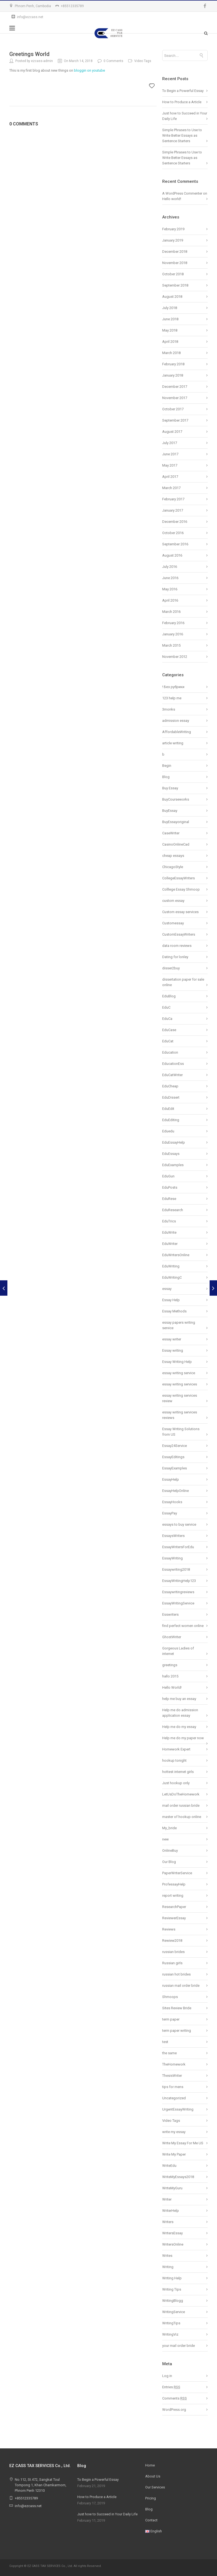  Describe the element at coordinates (178, 878) in the screenshot. I see `CollegeEssayWriters` at that location.